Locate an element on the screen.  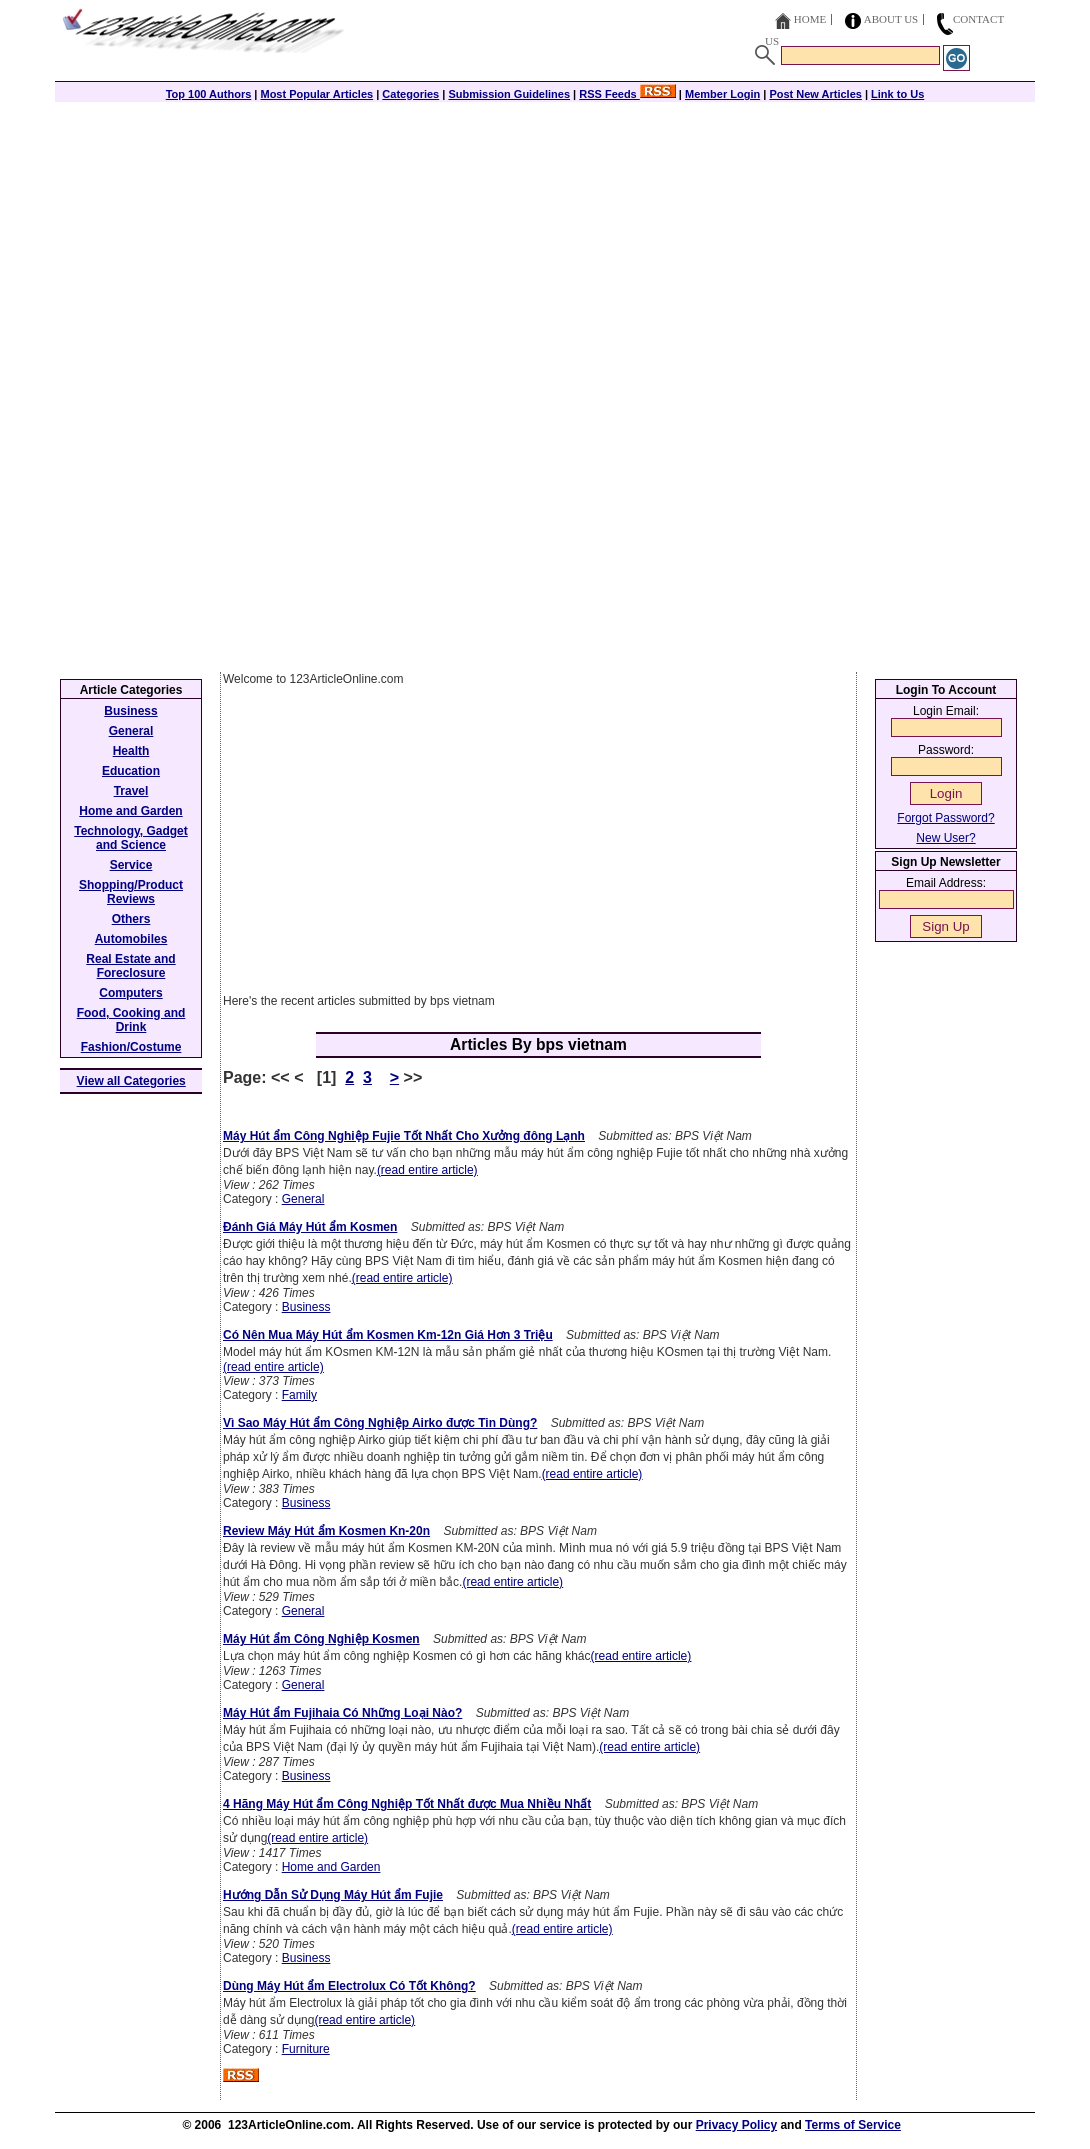
Post New Articles is located at coordinates (815, 94).